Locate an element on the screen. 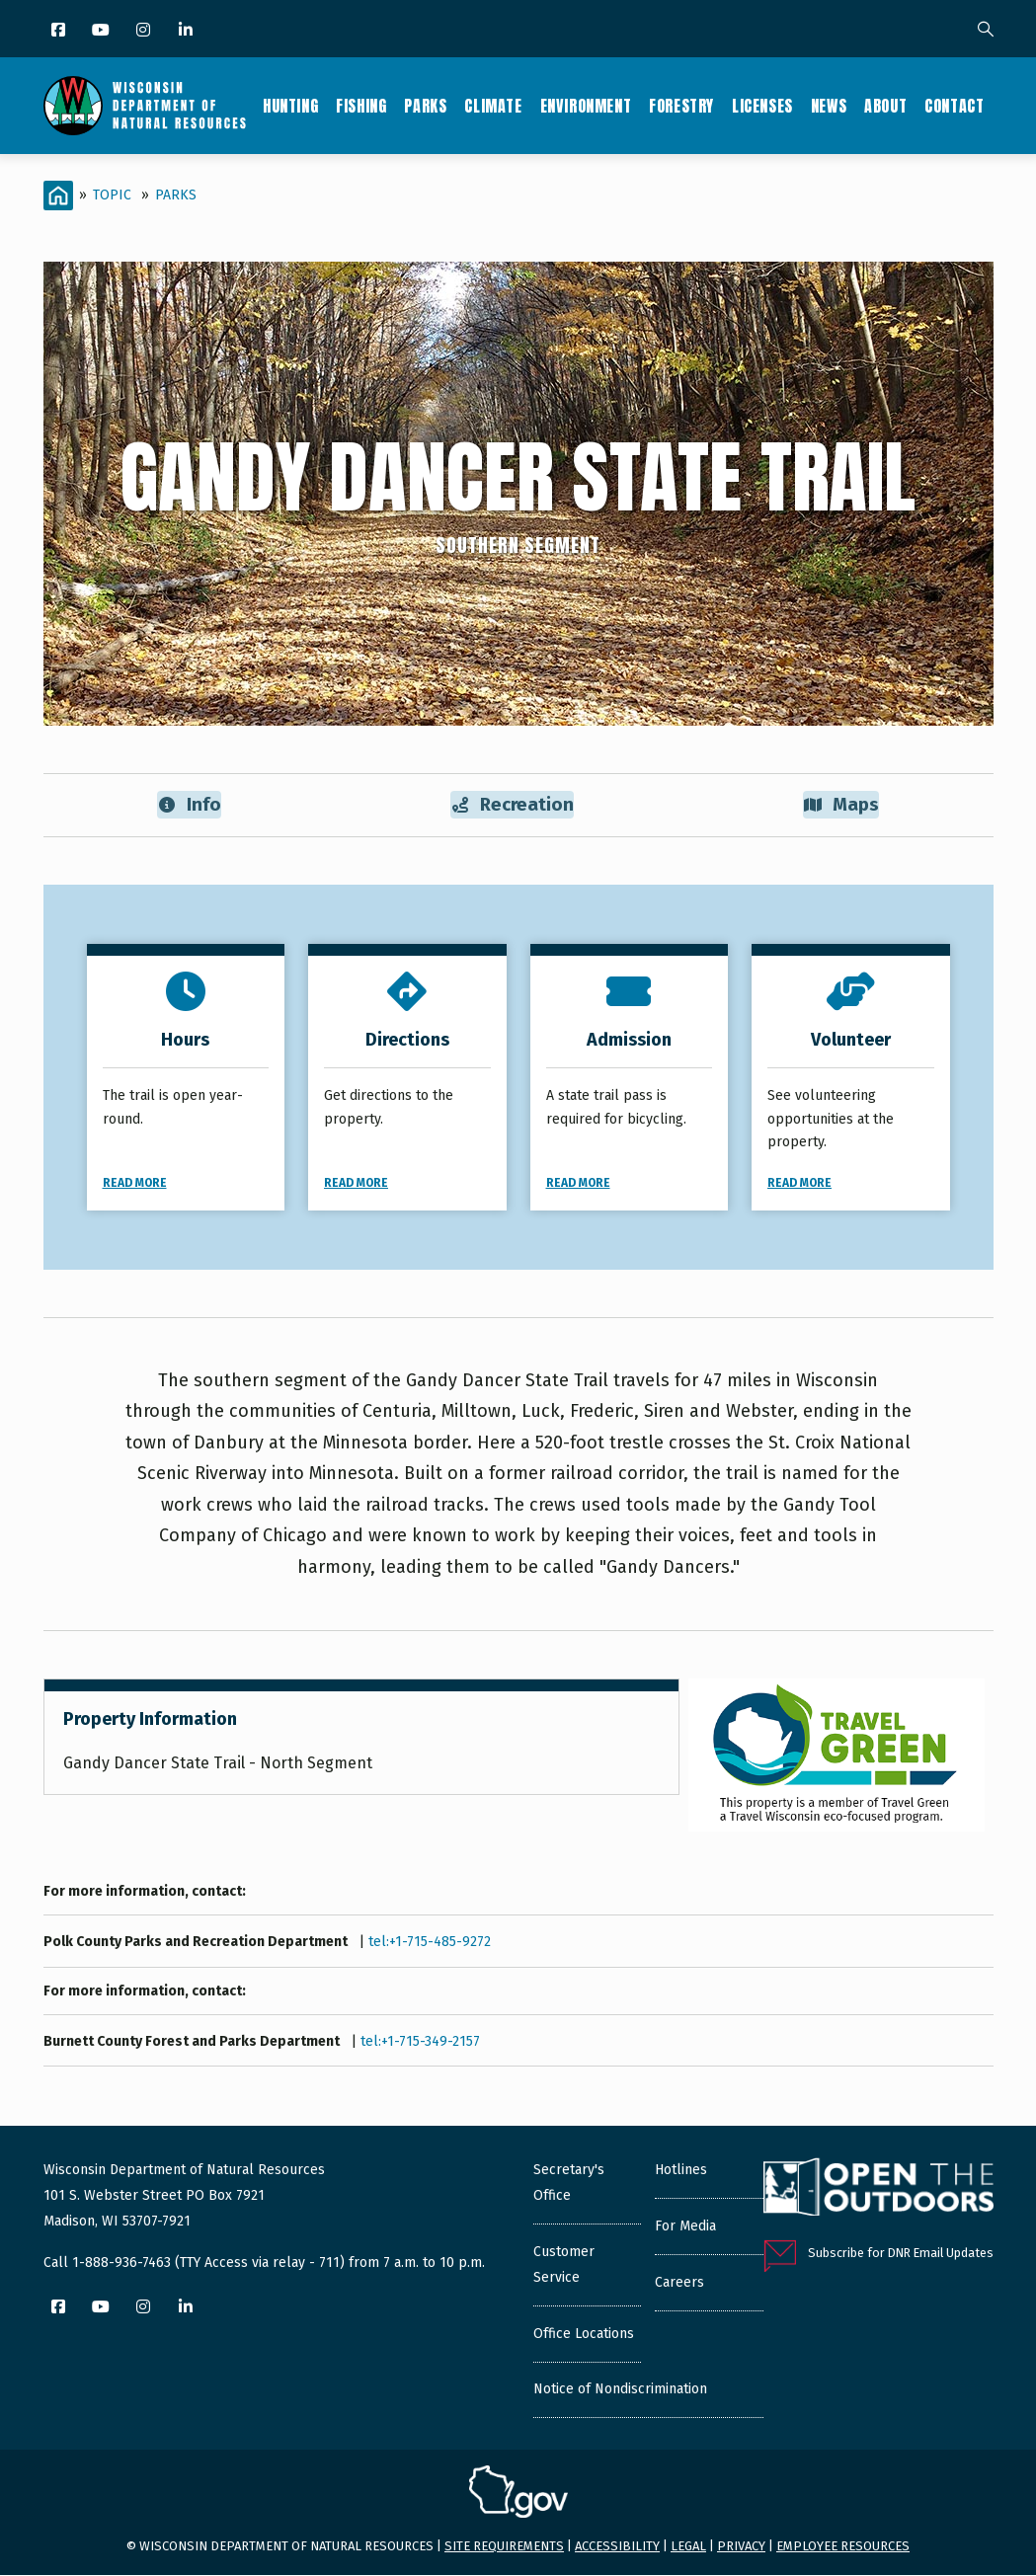 Image resolution: width=1036 pixels, height=2576 pixels. Recreation is located at coordinates (512, 805).